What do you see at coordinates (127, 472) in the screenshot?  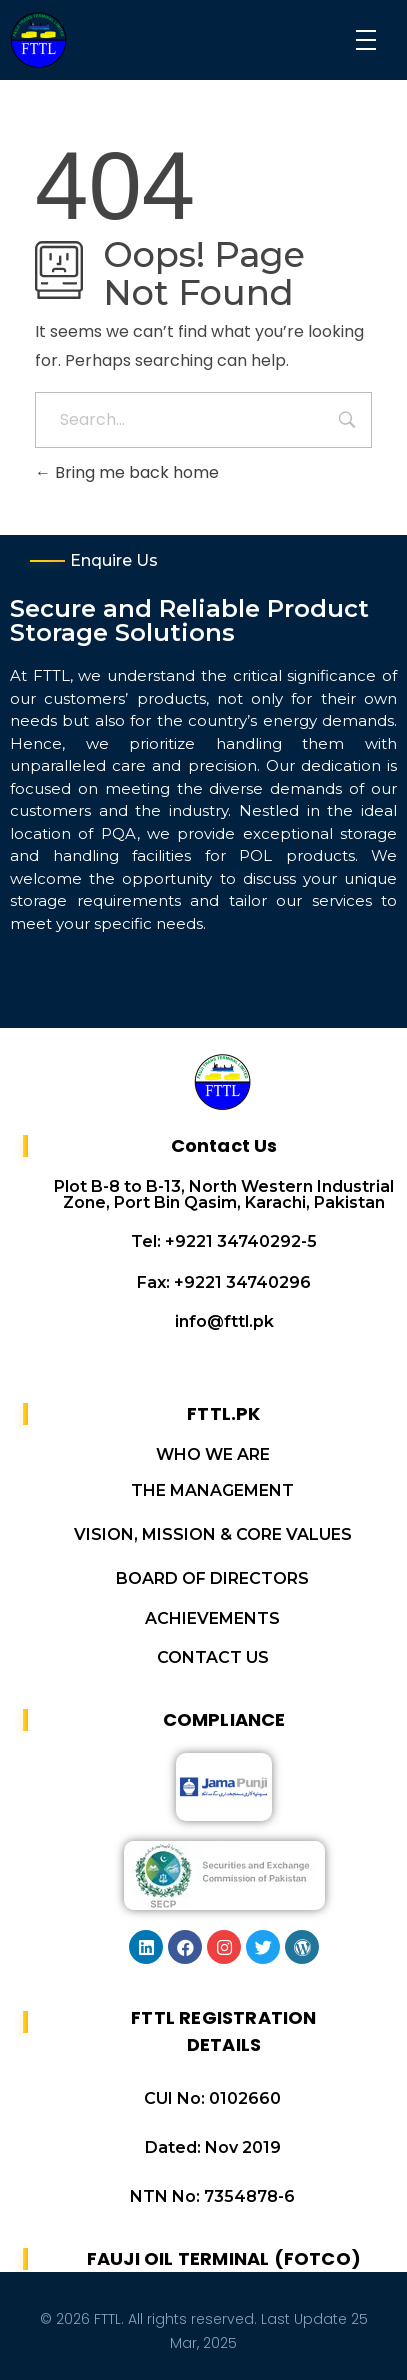 I see `Bring me back home` at bounding box center [127, 472].